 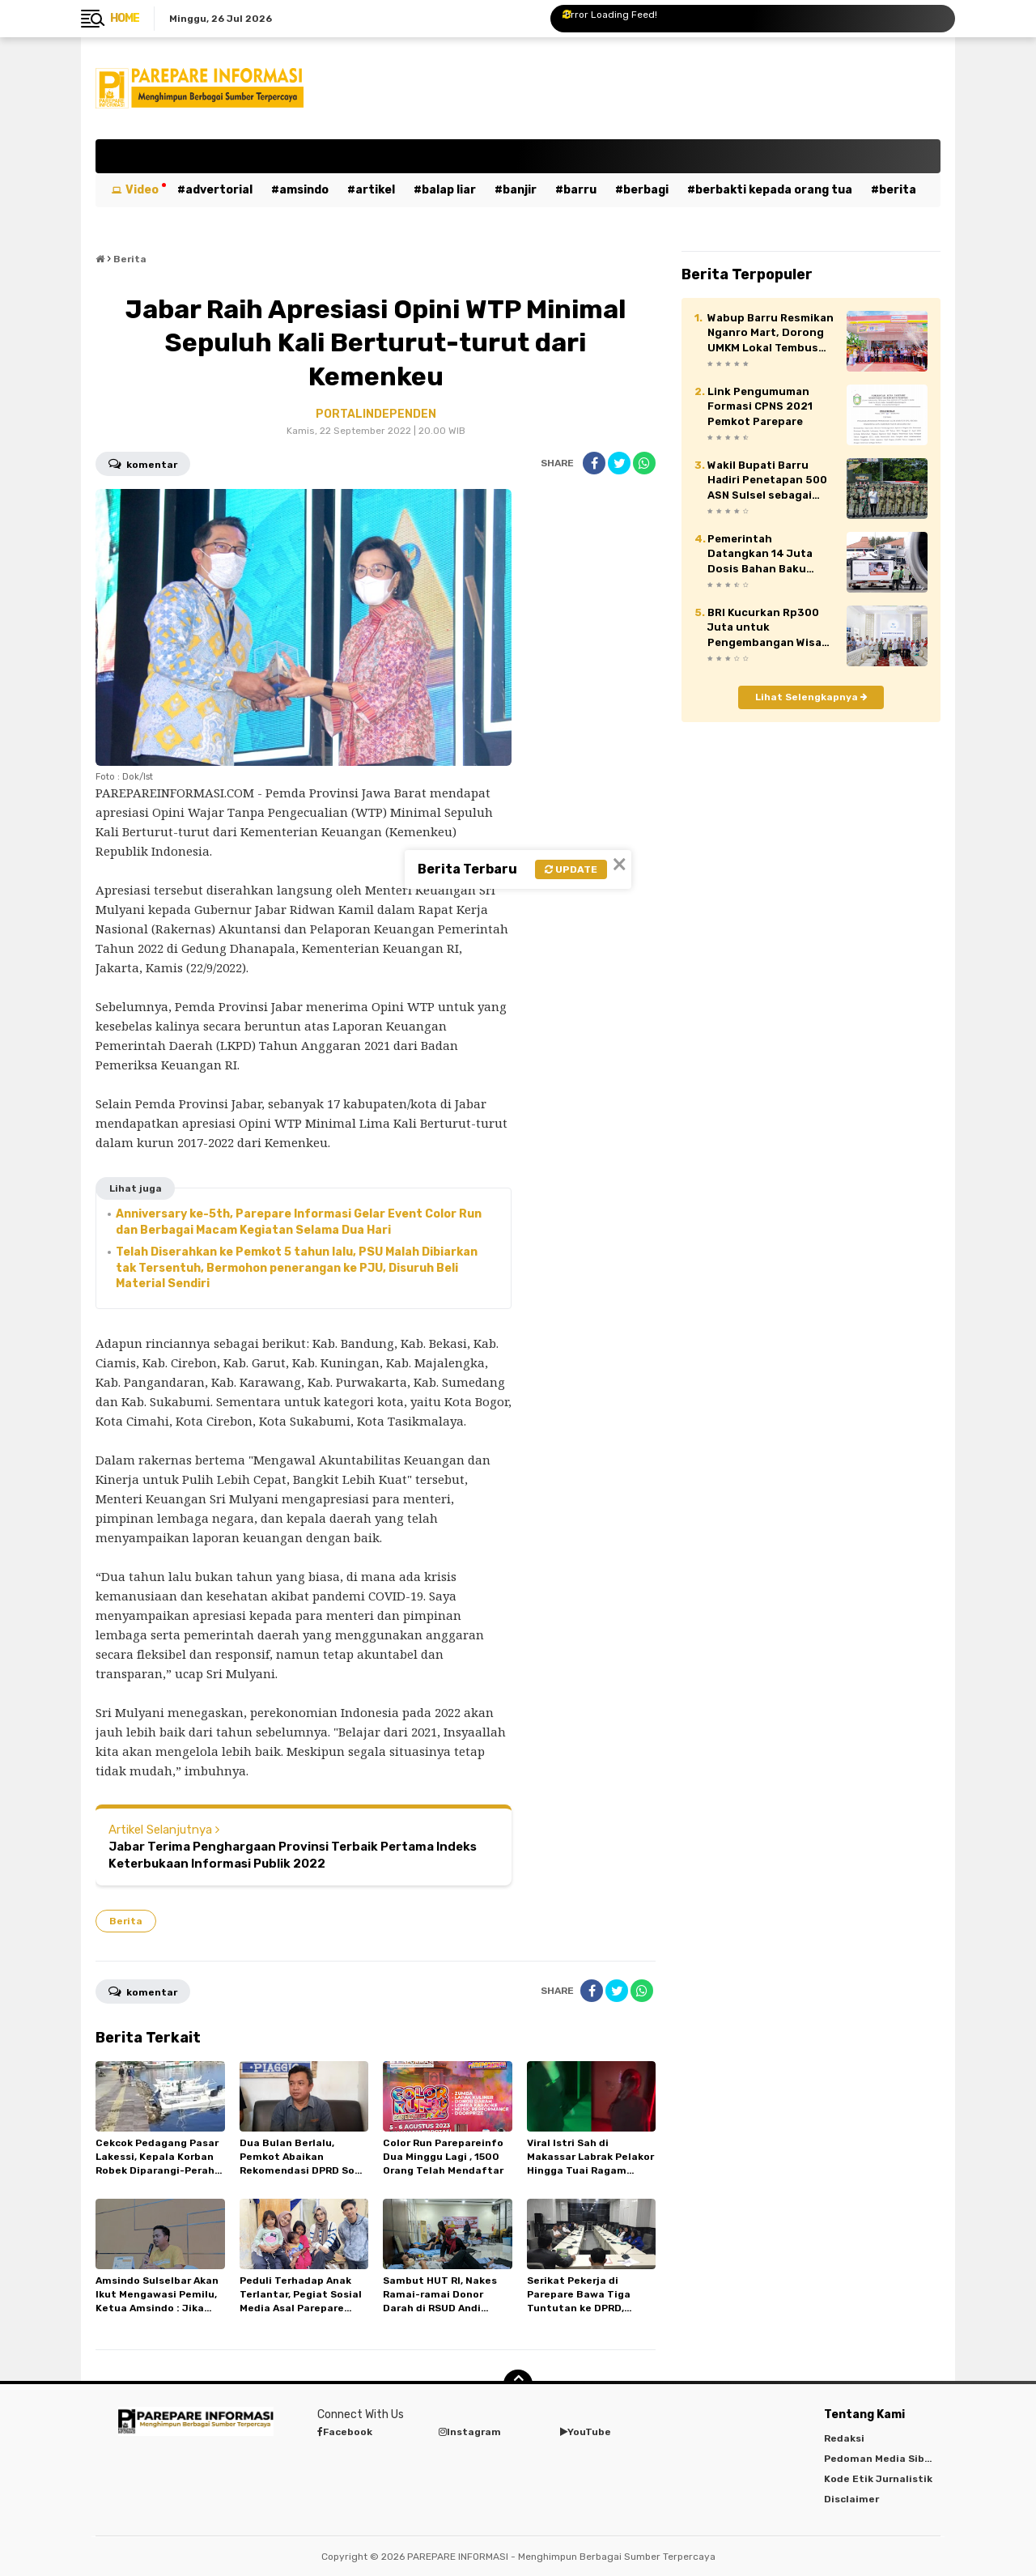 I want to click on Link Pengumuman Formasi CPNS 2021 Pemkot Parepare, so click(x=760, y=406).